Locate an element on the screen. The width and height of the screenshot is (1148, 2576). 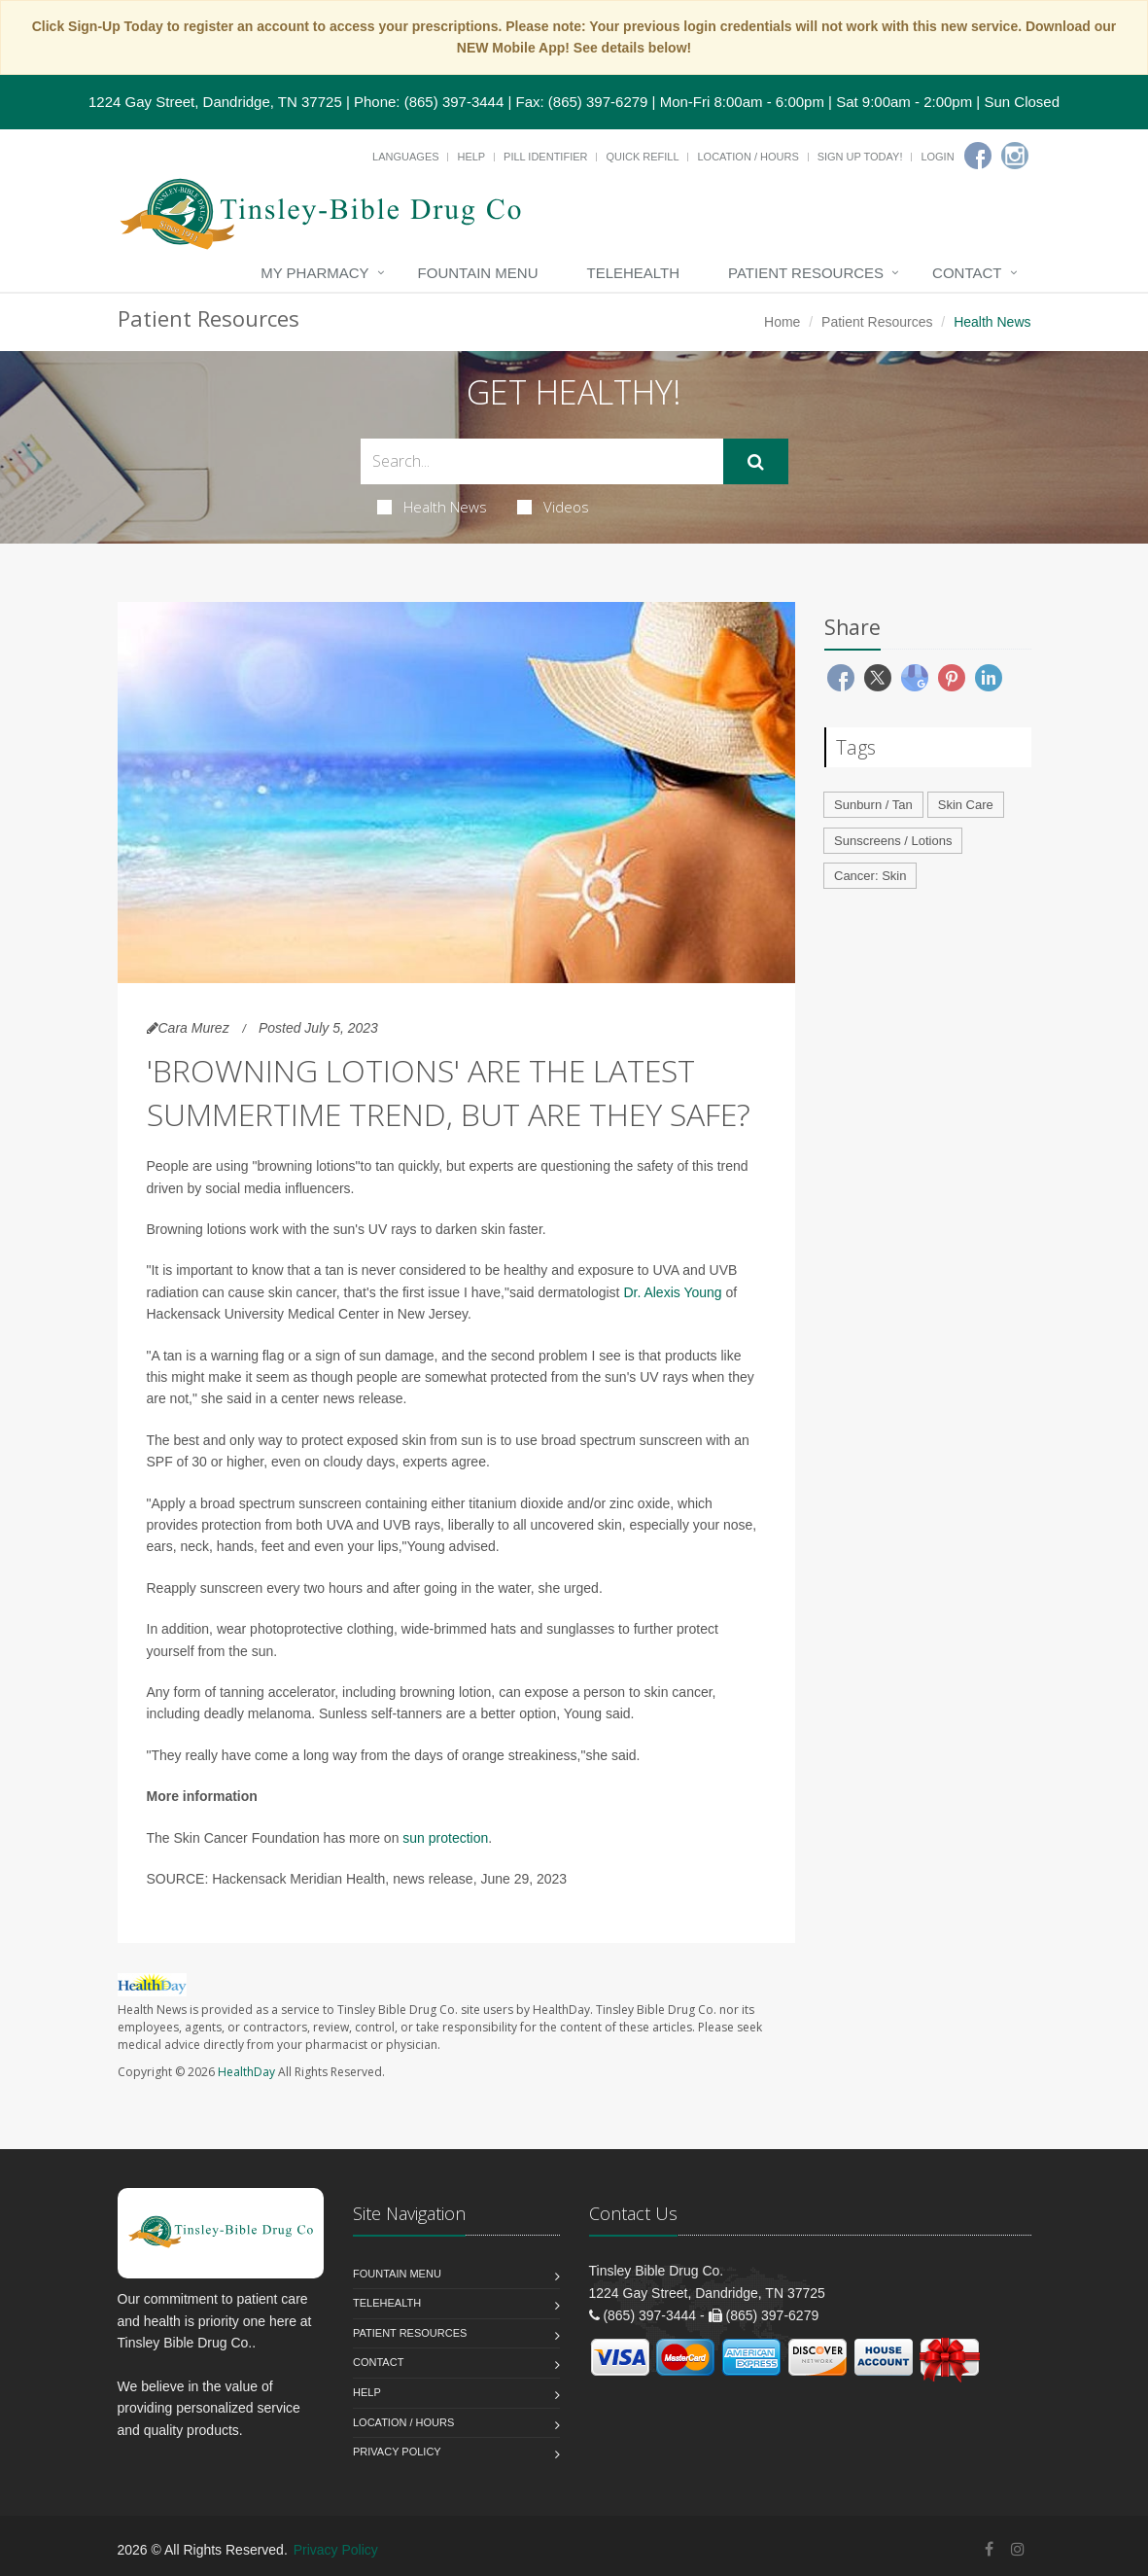
Location / Hours is located at coordinates (747, 156).